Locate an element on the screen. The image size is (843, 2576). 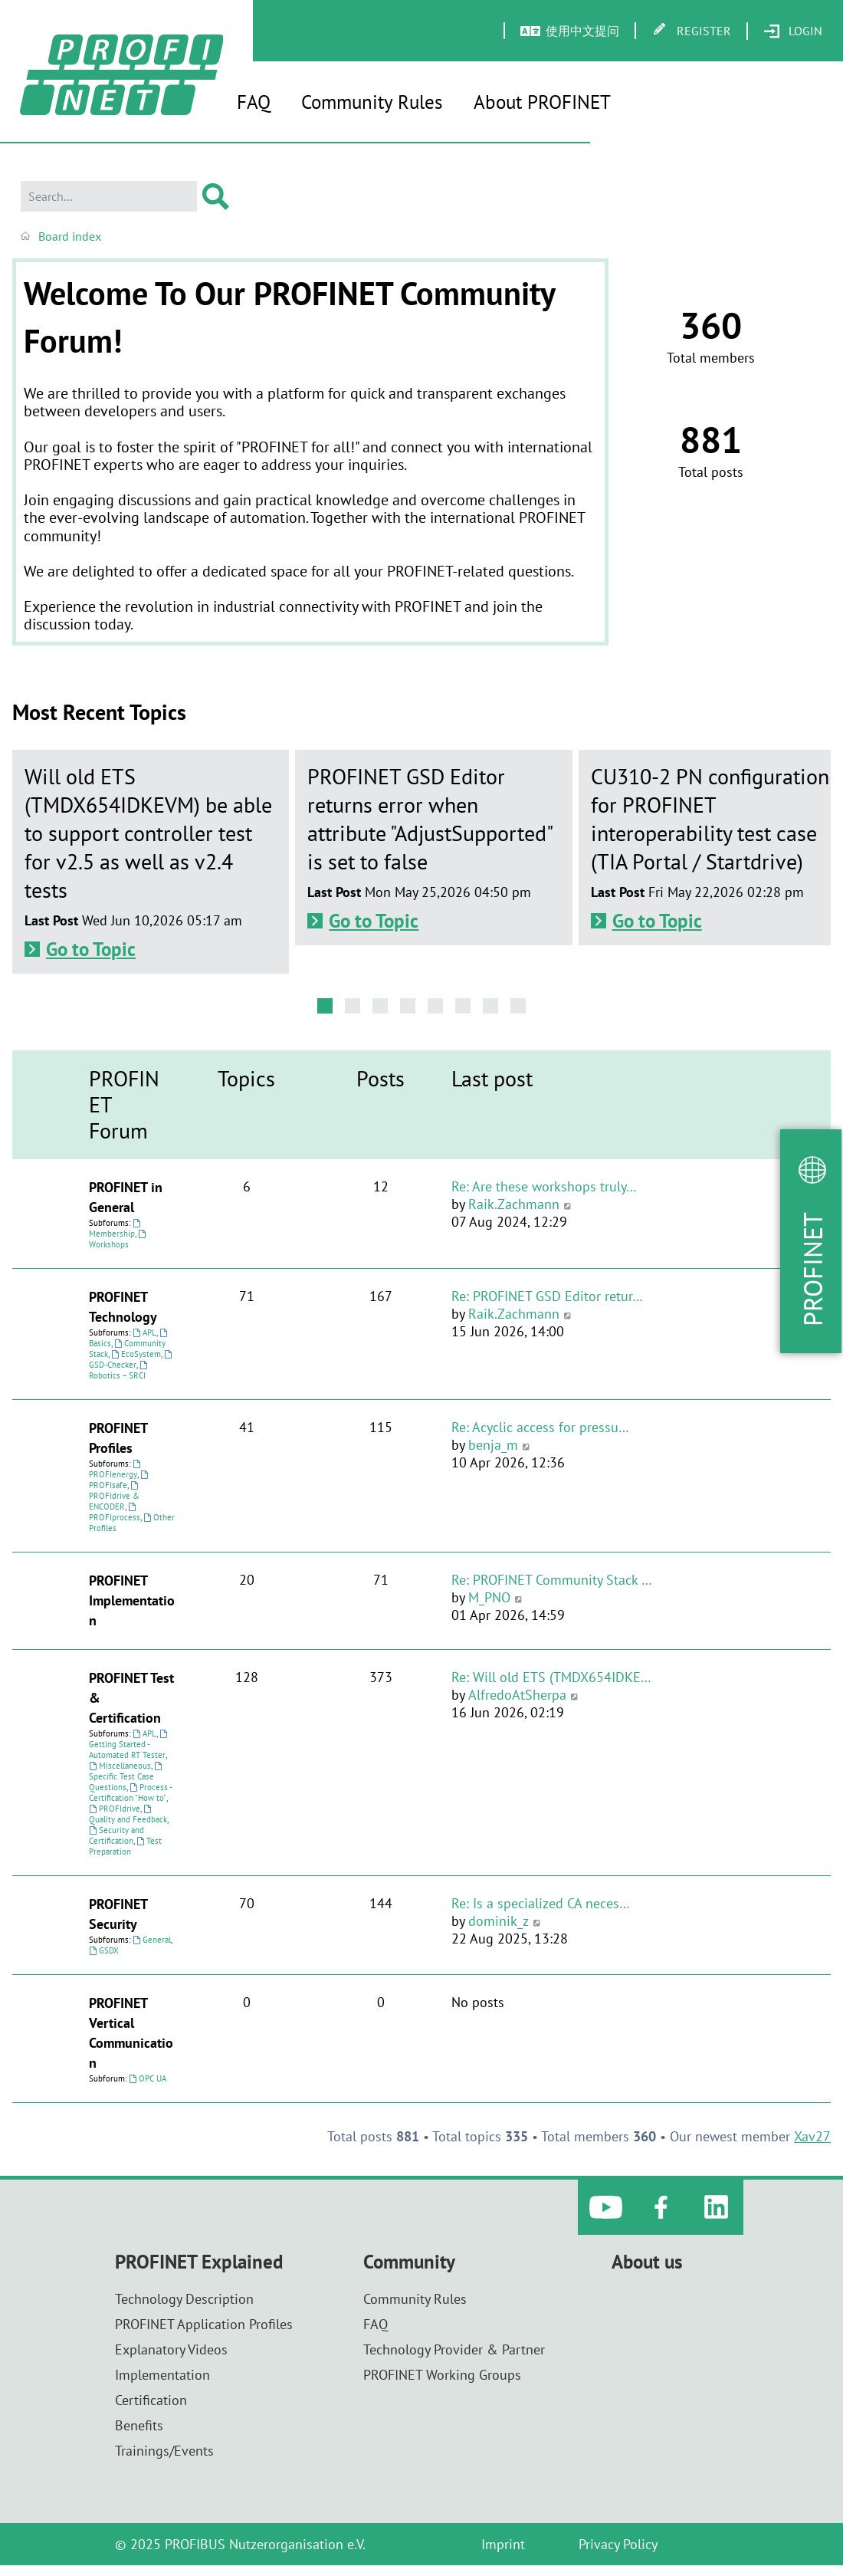
Re: Is a specialized CA neces… is located at coordinates (540, 1903).